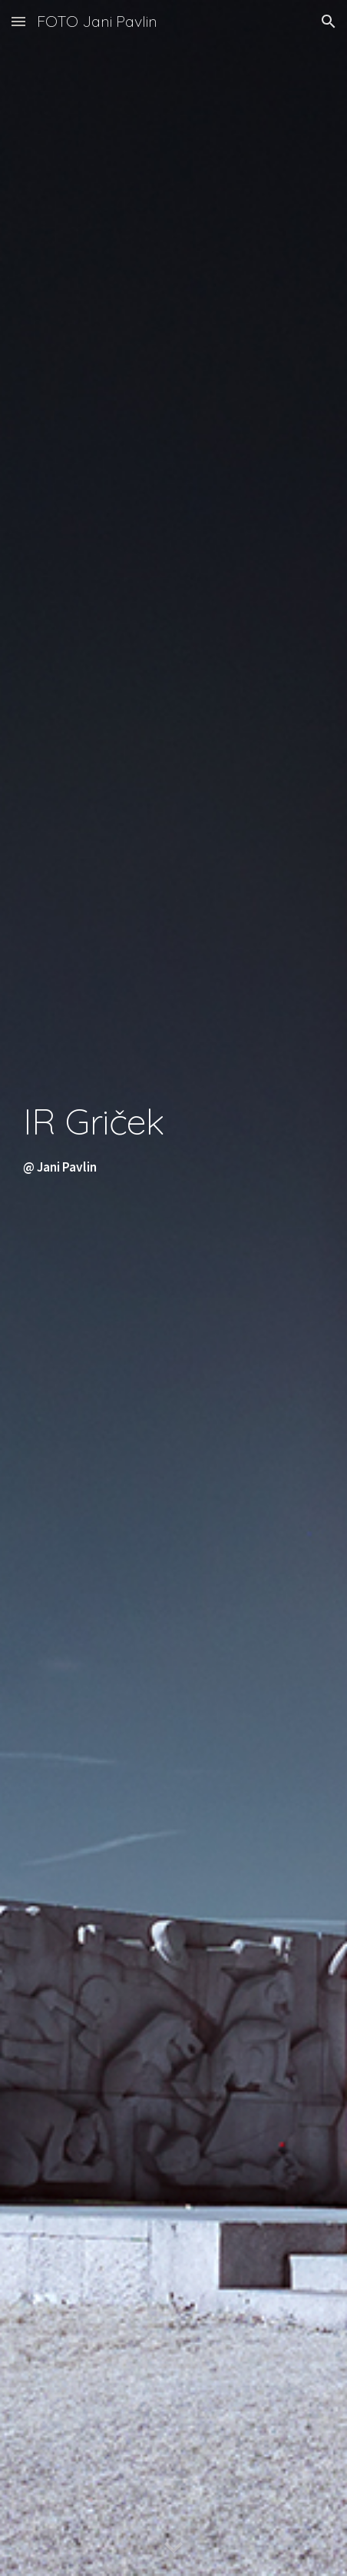 This screenshot has height=2576, width=347. I want to click on [main], so click(174, 1288).